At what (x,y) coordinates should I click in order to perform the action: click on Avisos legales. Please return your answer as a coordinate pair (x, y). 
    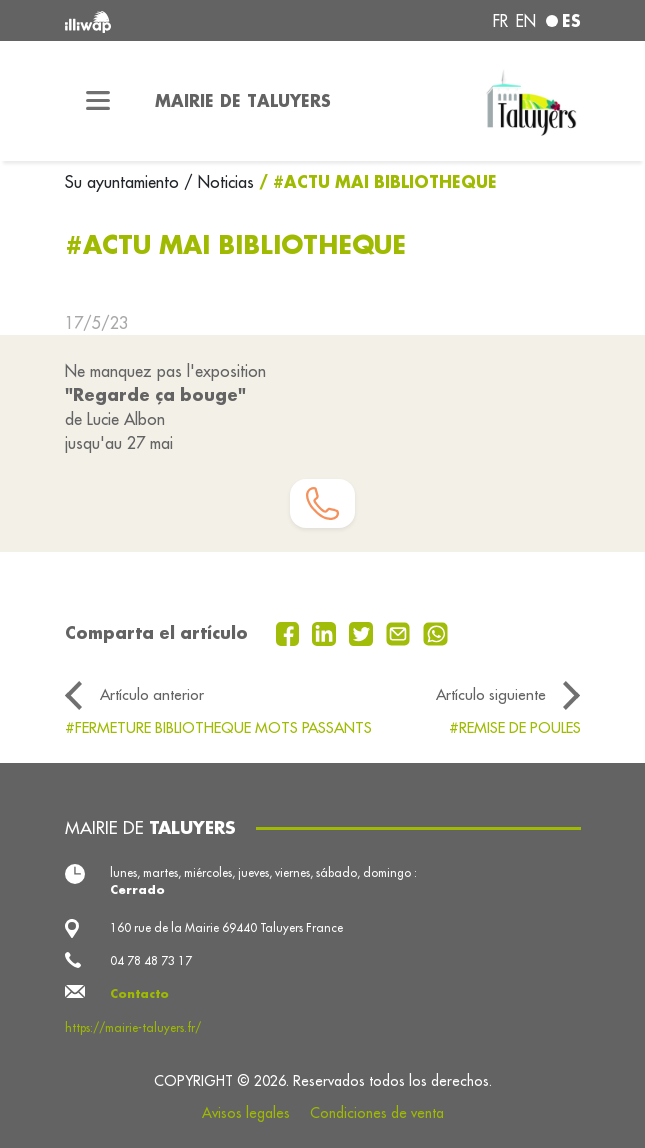
    Looking at the image, I should click on (246, 1113).